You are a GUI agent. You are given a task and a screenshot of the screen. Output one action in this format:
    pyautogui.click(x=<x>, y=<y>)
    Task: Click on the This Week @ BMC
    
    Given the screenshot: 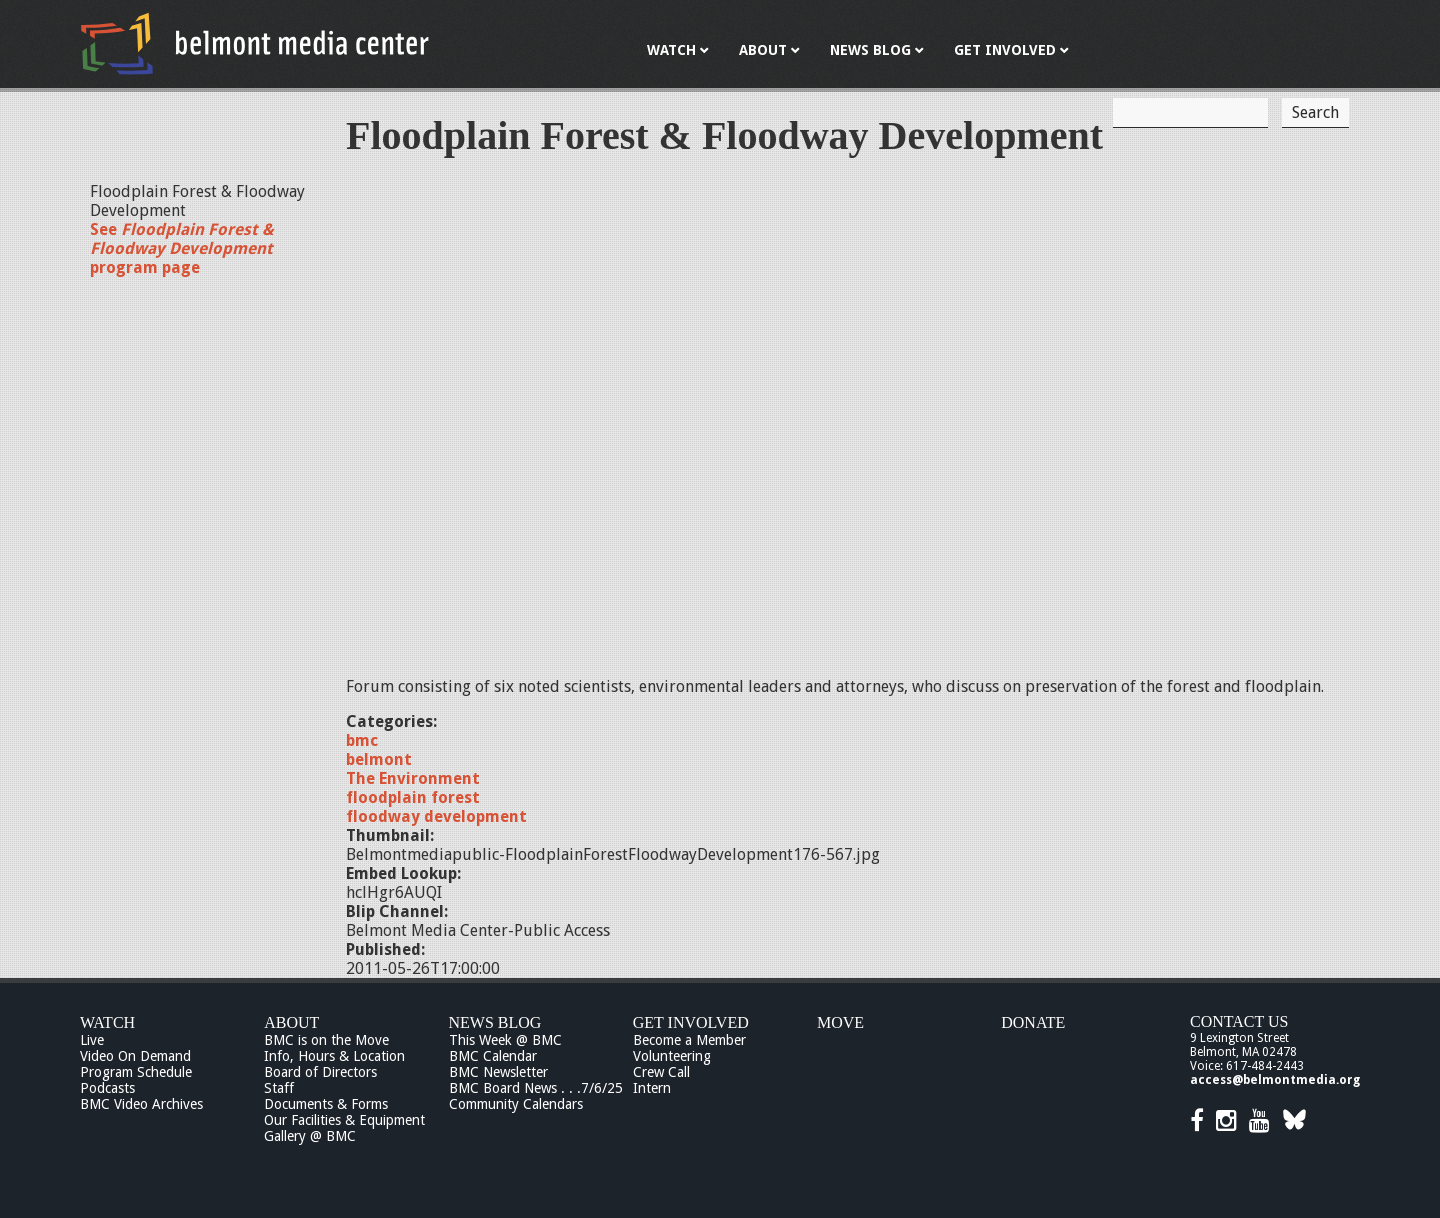 What is the action you would take?
    pyautogui.click(x=505, y=1040)
    